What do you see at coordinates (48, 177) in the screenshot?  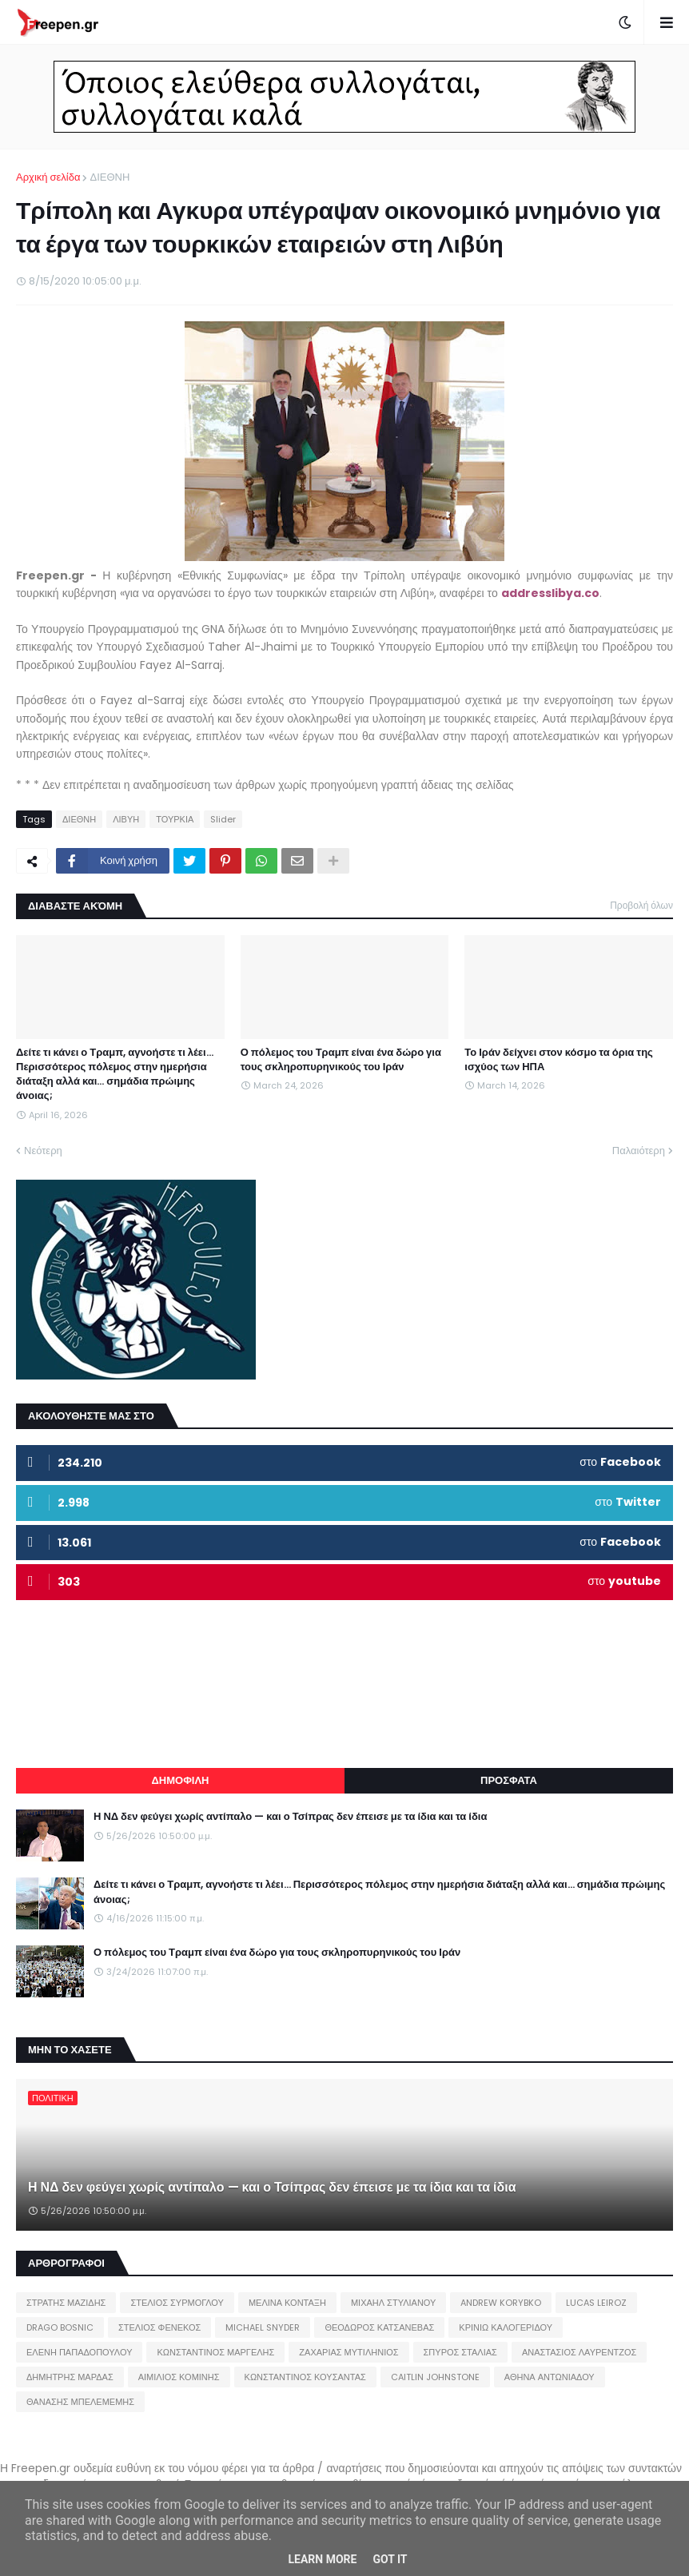 I see `Αρχική σελίδα` at bounding box center [48, 177].